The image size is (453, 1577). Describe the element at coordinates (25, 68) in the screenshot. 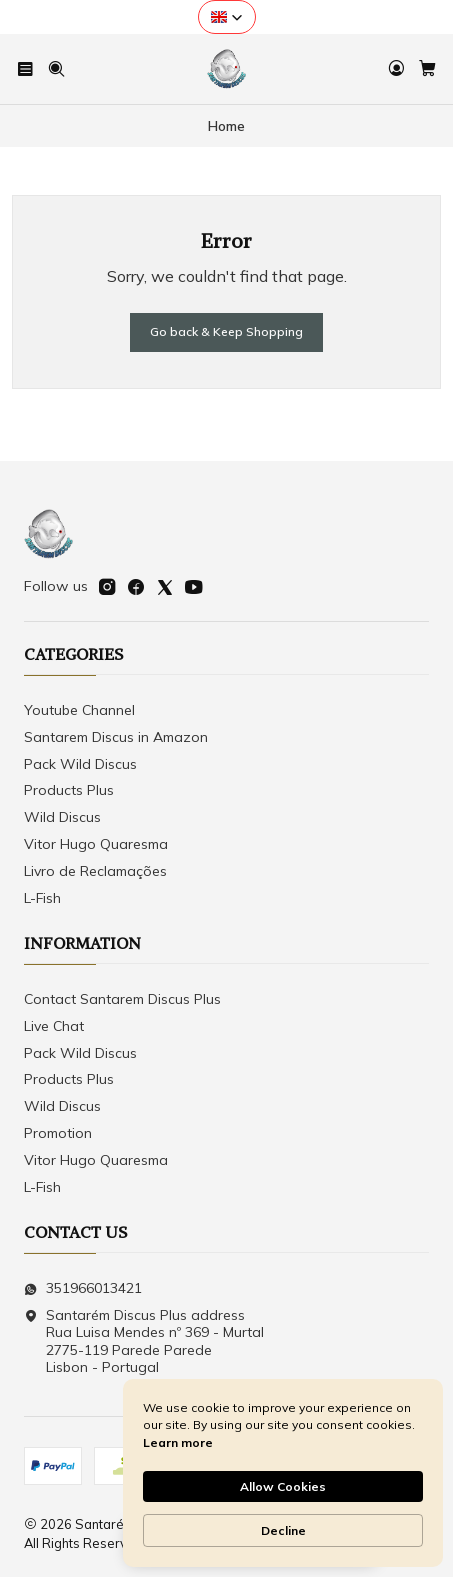

I see `[Menu]` at that location.